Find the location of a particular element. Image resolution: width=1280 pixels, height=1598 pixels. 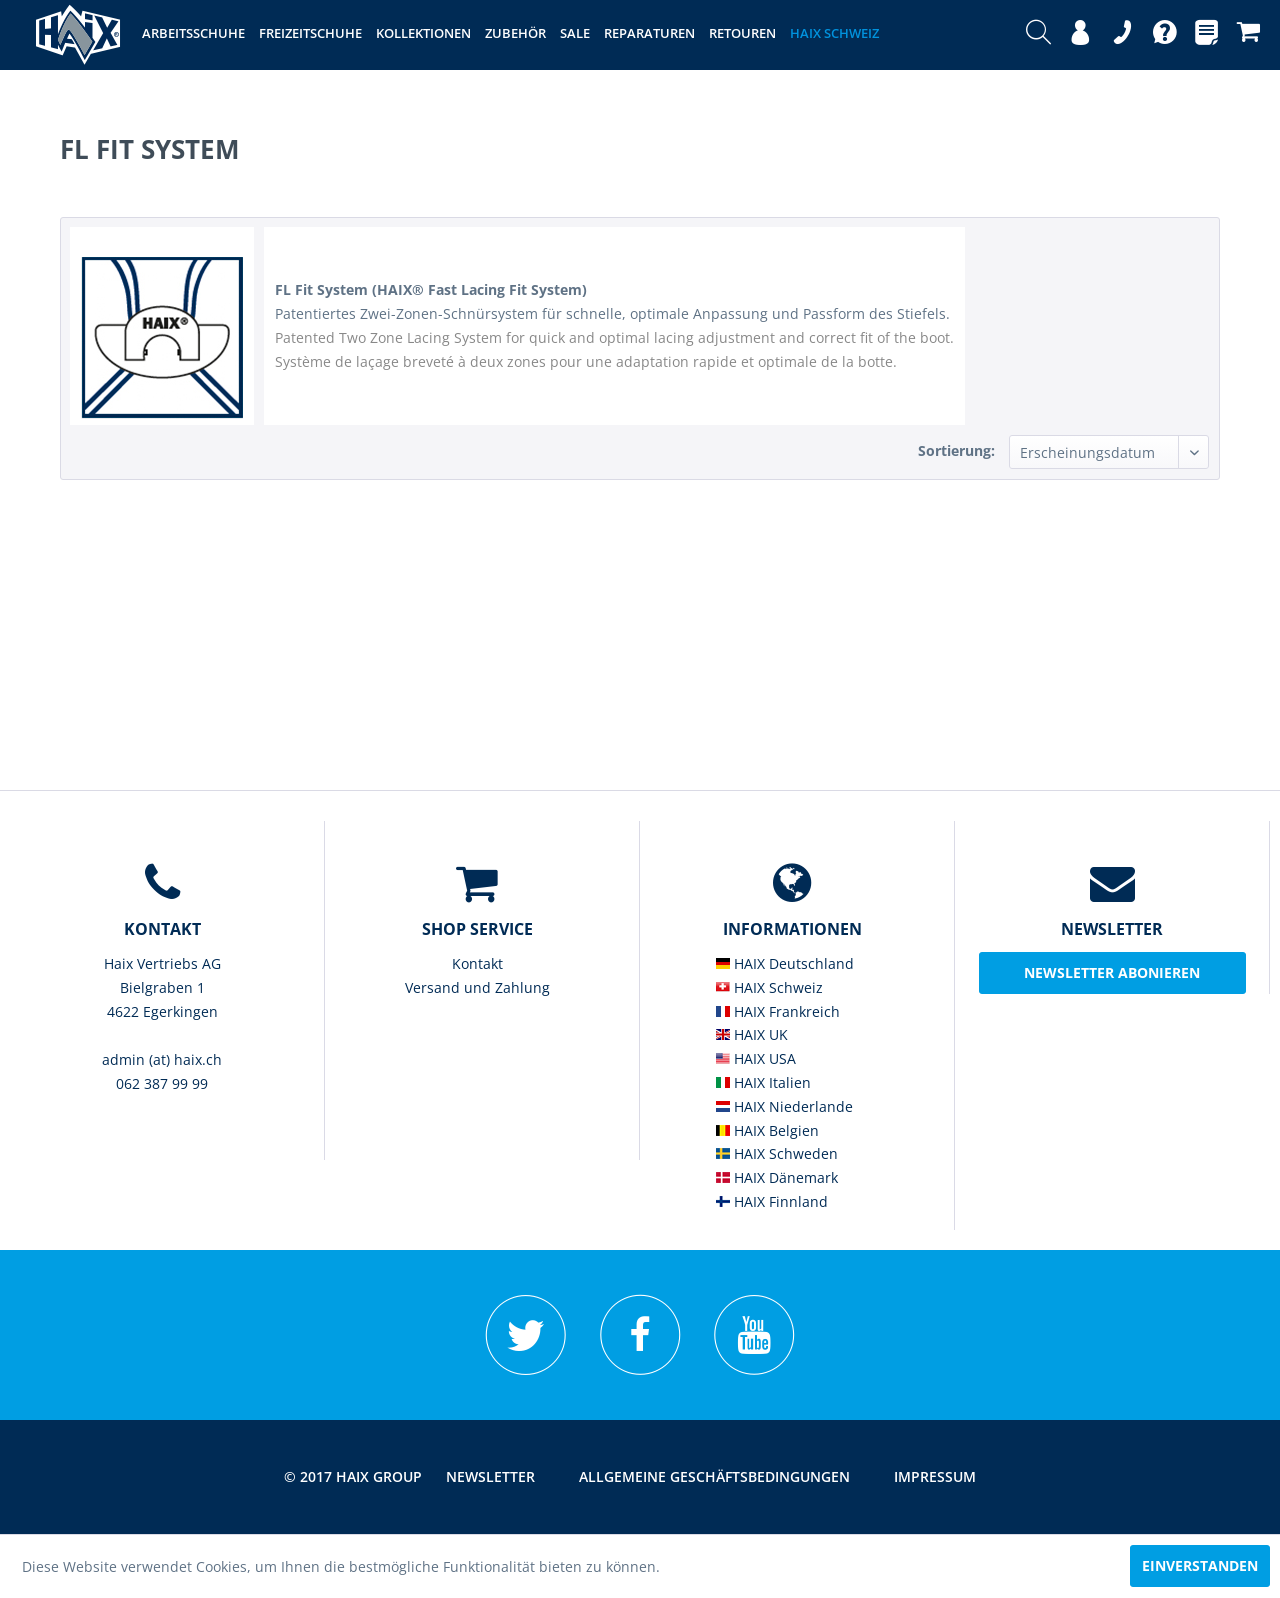

Allgemeine Geschäftsbedingungen is located at coordinates (714, 1476).